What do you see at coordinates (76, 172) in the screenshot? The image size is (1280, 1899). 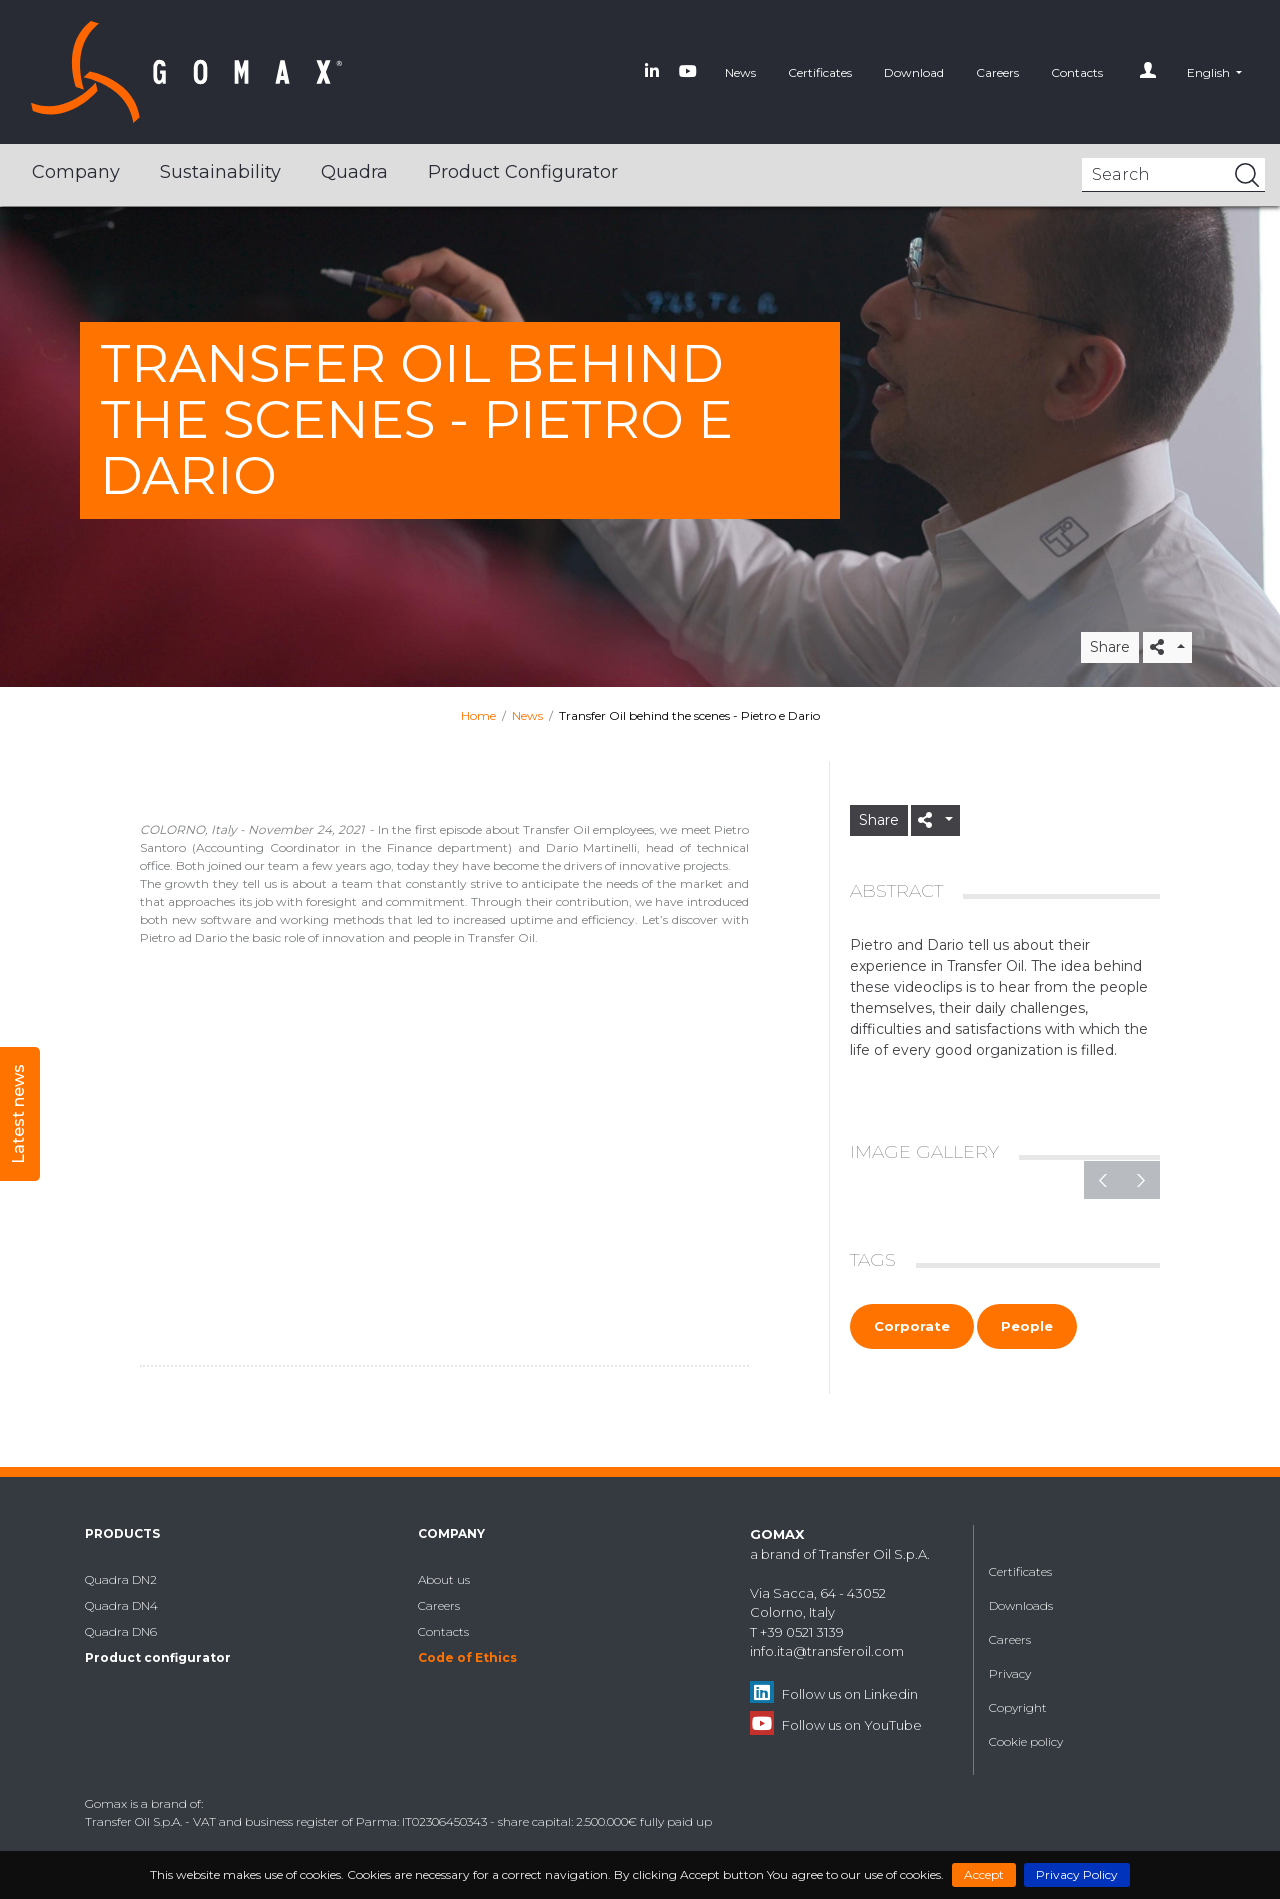 I see `Company` at bounding box center [76, 172].